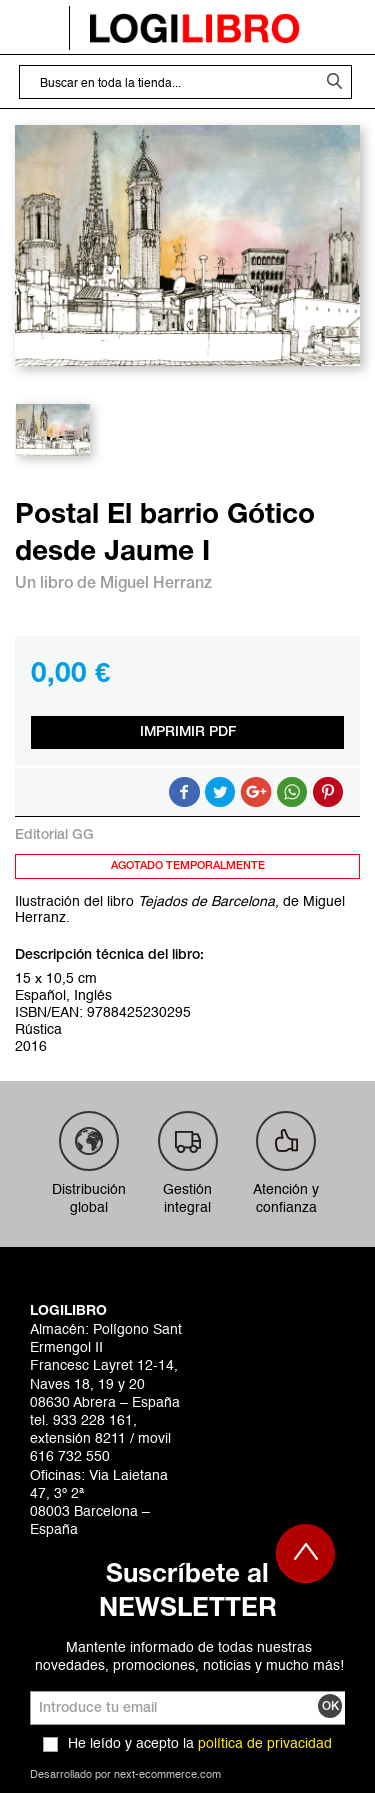 This screenshot has height=1793, width=375. Describe the element at coordinates (184, 792) in the screenshot. I see `Compartir en Facebook` at that location.